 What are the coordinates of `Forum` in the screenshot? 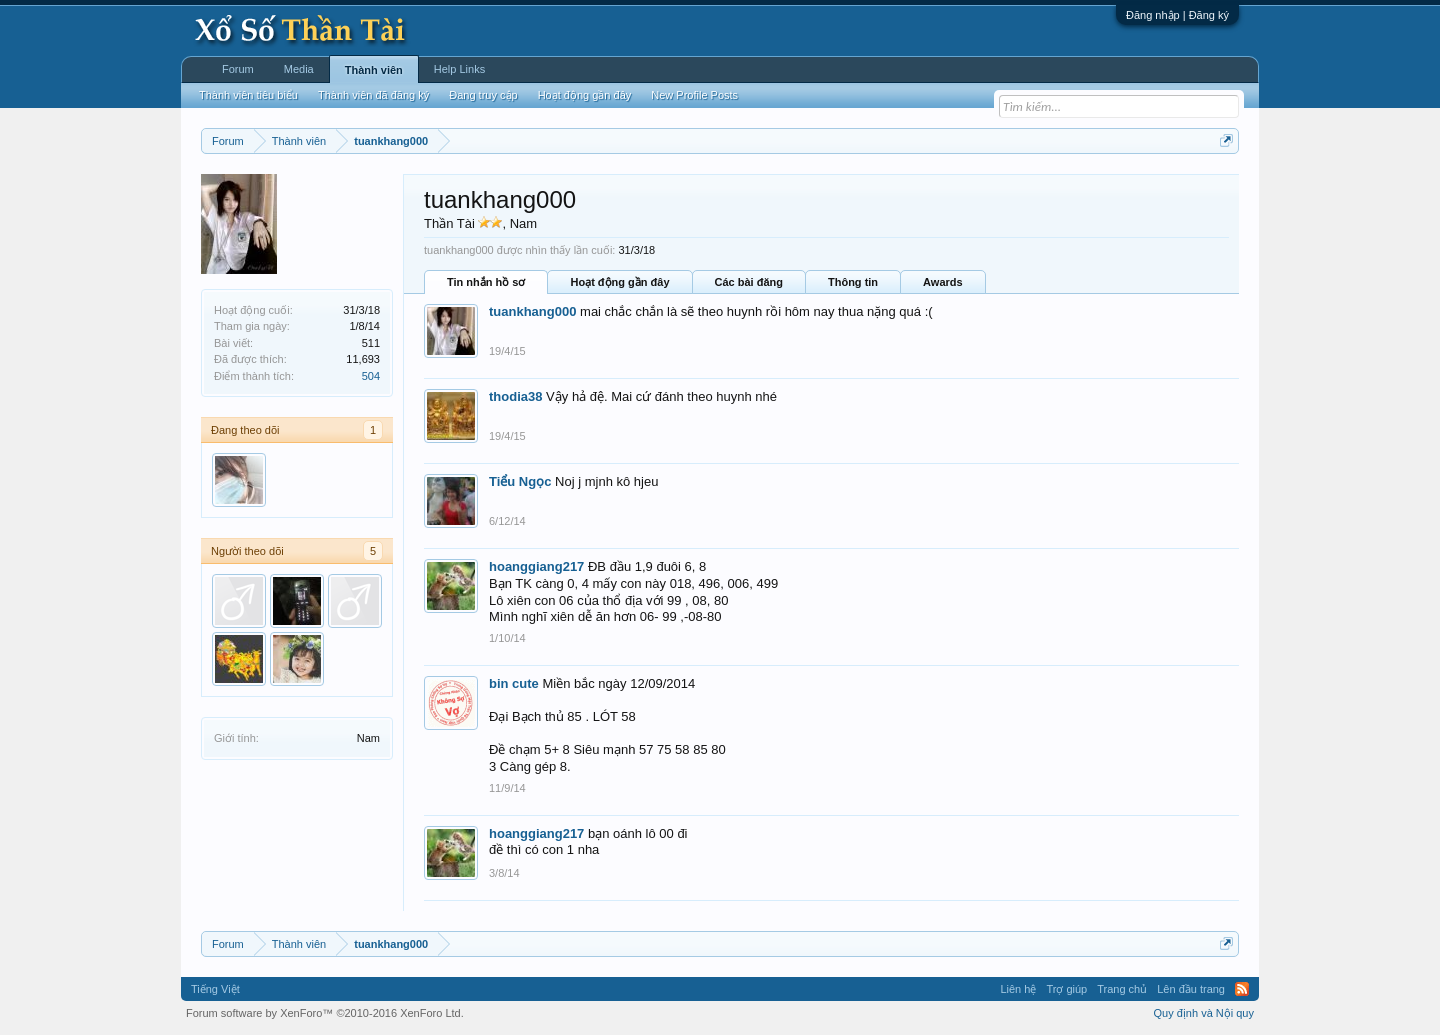 It's located at (238, 69).